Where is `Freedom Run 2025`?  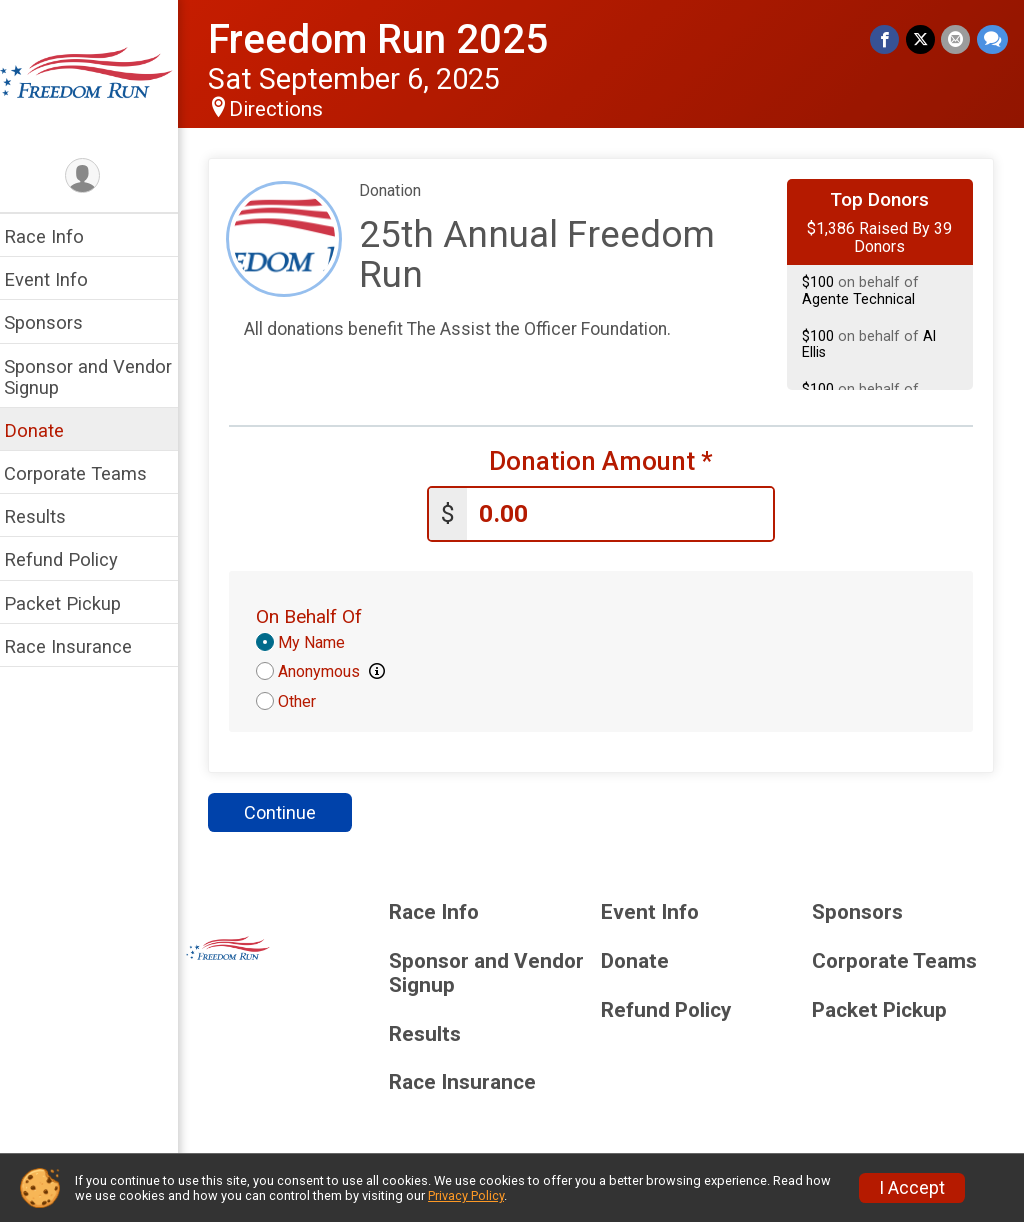
Freedom Run 2025 is located at coordinates (390, 39).